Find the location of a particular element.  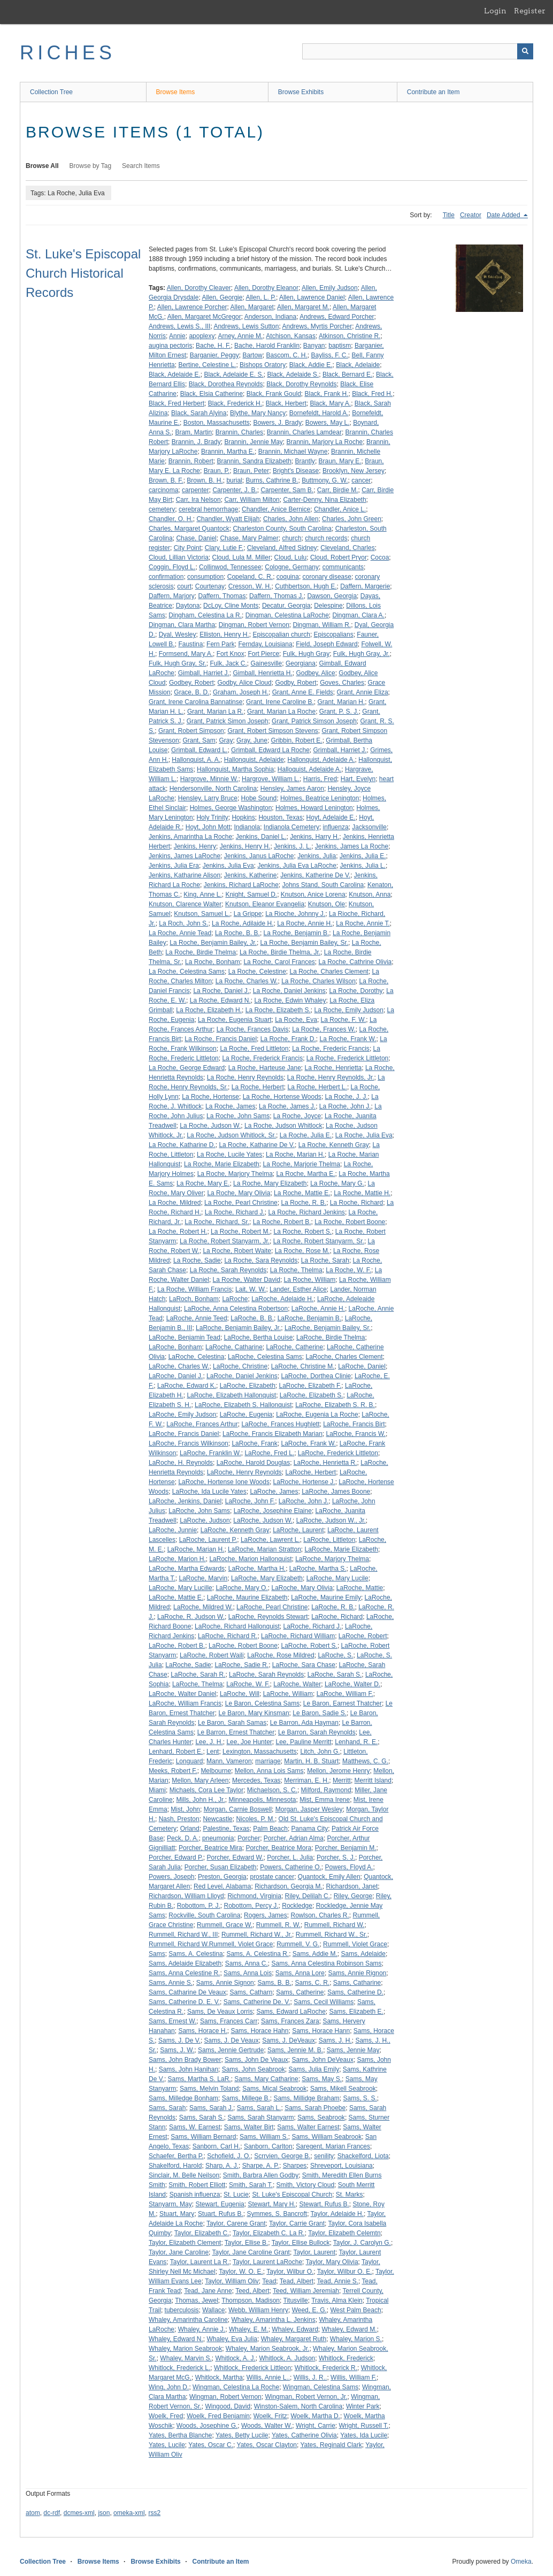

Black, Herbert is located at coordinates (286, 403).